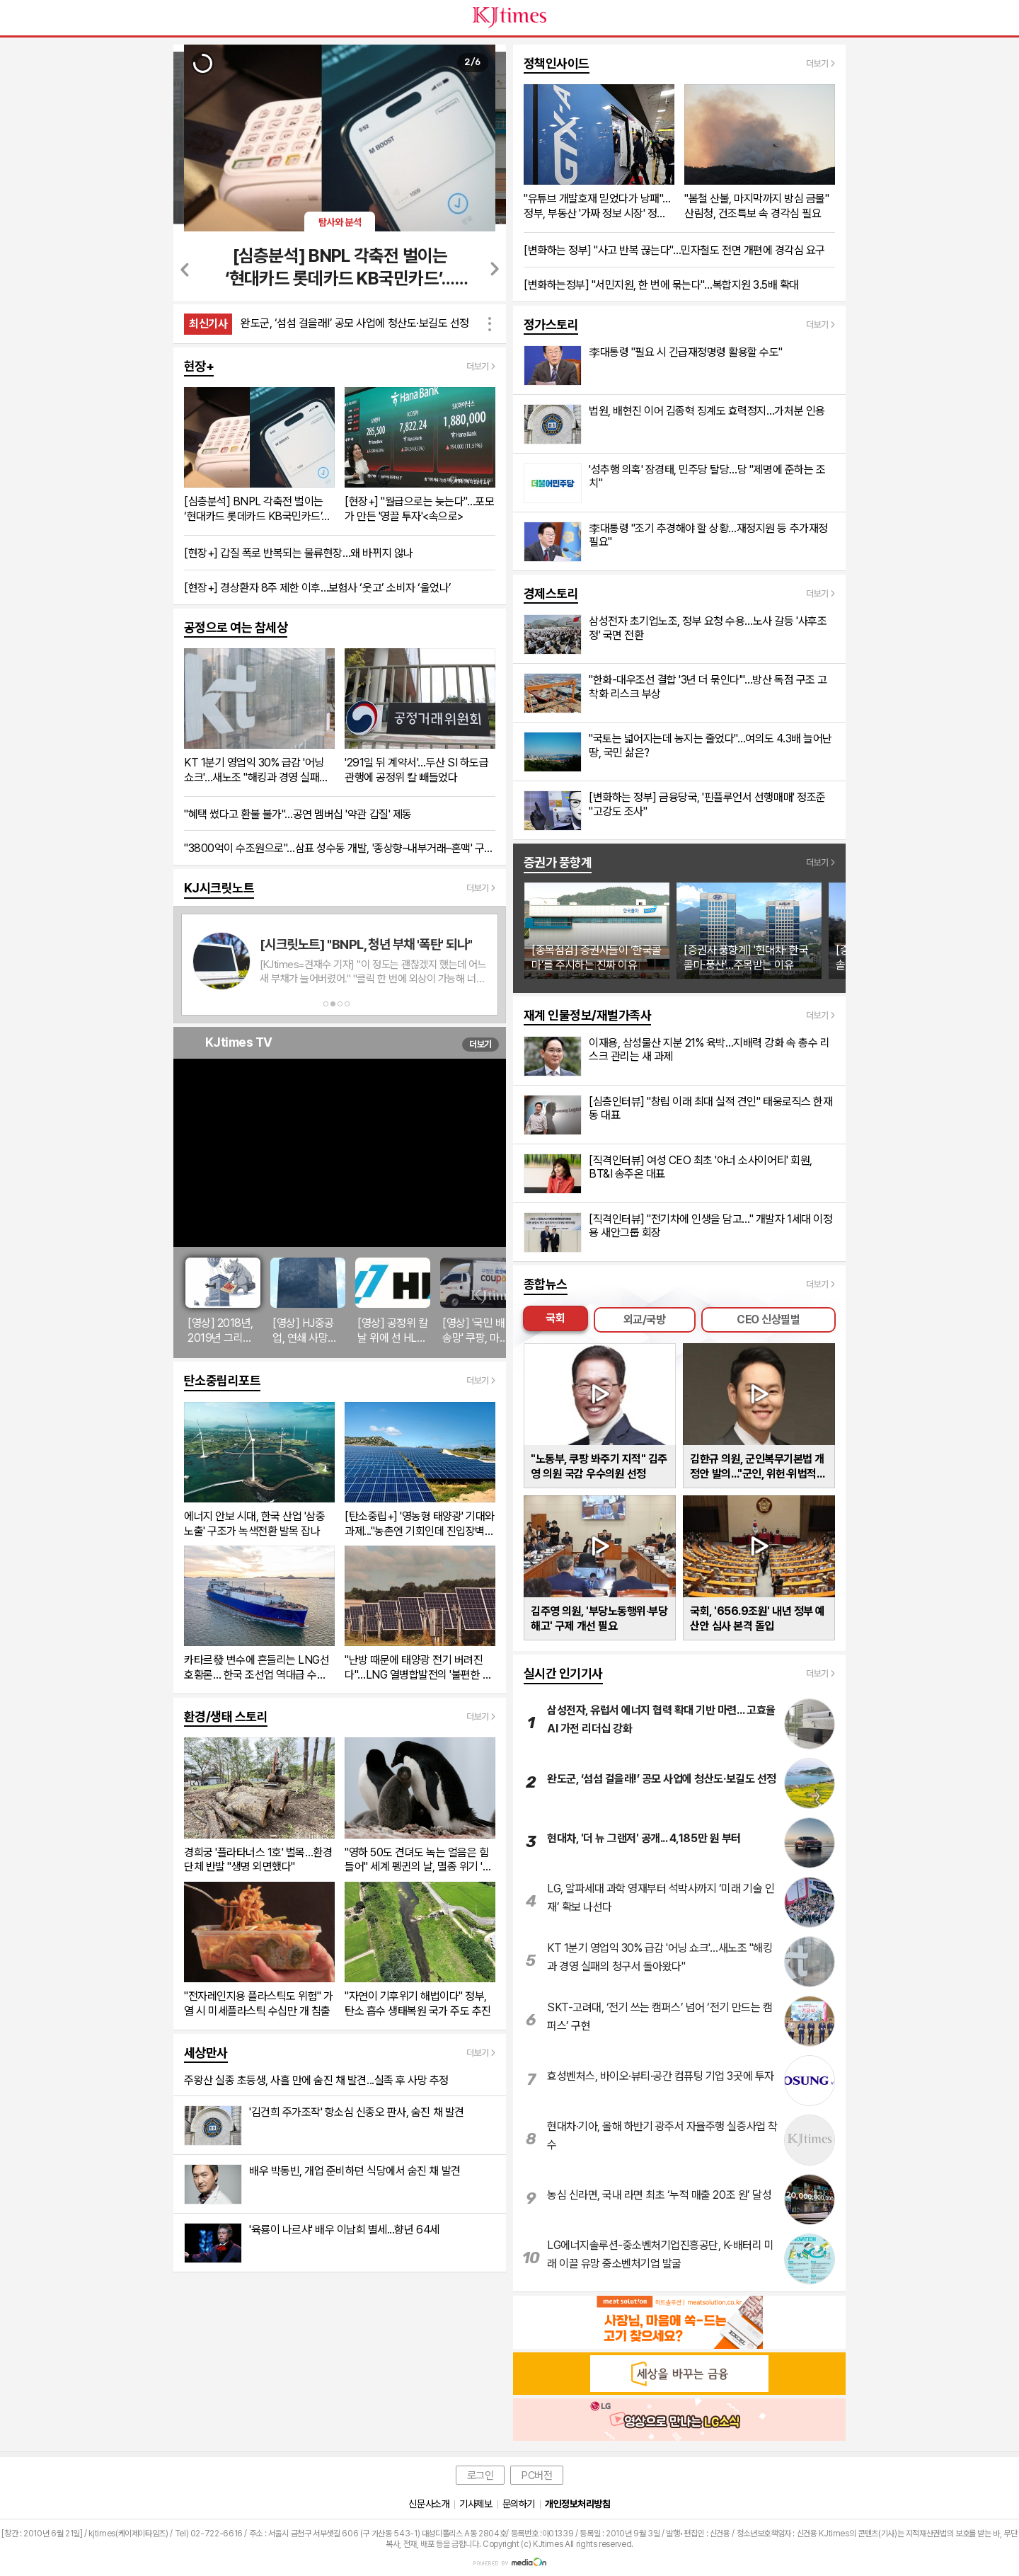 The height and width of the screenshot is (2576, 1019). Describe the element at coordinates (219, 887) in the screenshot. I see `KJ시크릿노트` at that location.